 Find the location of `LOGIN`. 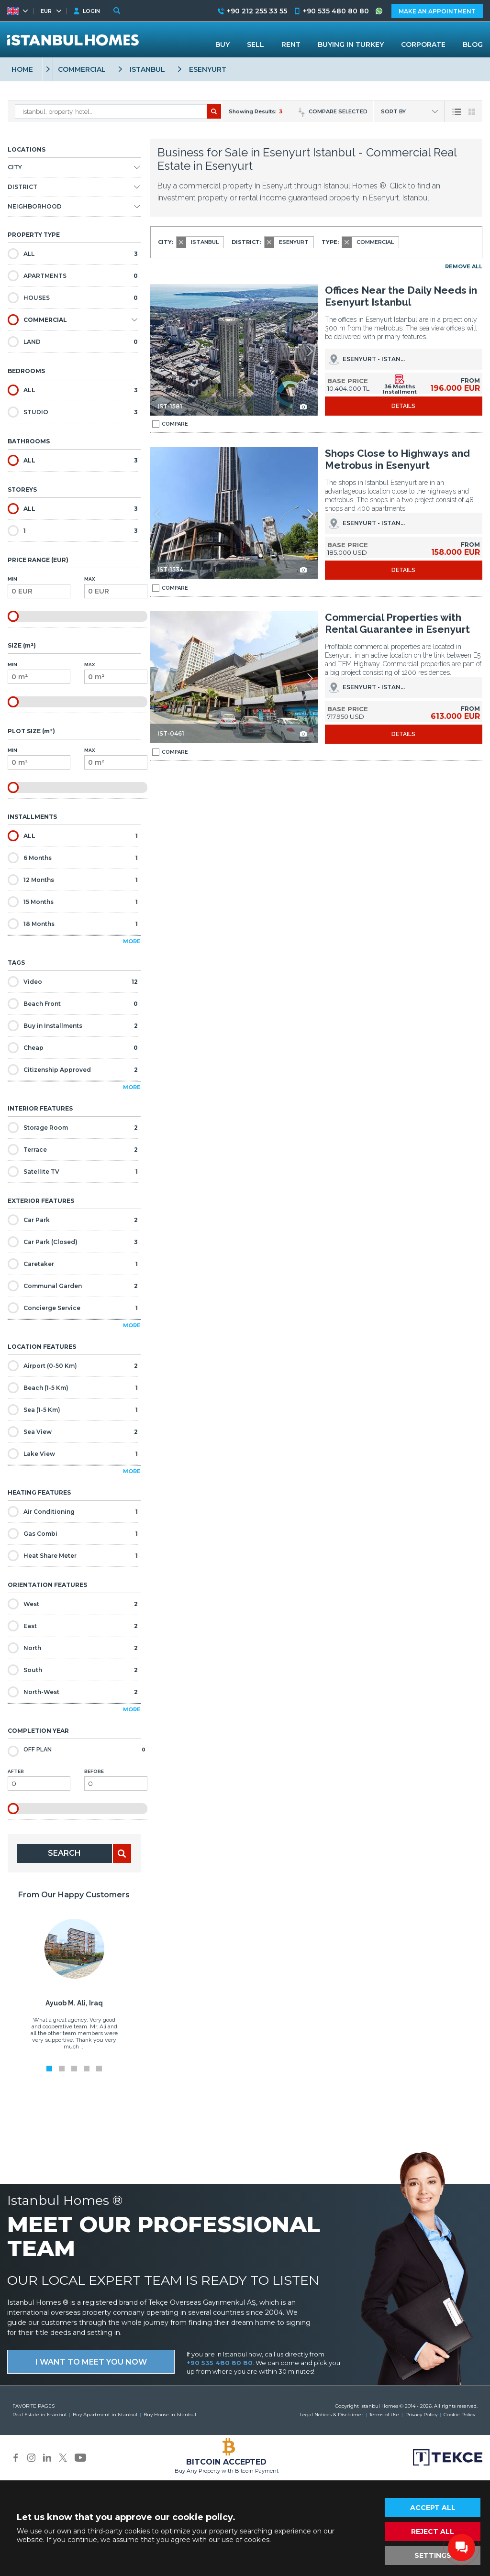

LOGIN is located at coordinates (91, 11).